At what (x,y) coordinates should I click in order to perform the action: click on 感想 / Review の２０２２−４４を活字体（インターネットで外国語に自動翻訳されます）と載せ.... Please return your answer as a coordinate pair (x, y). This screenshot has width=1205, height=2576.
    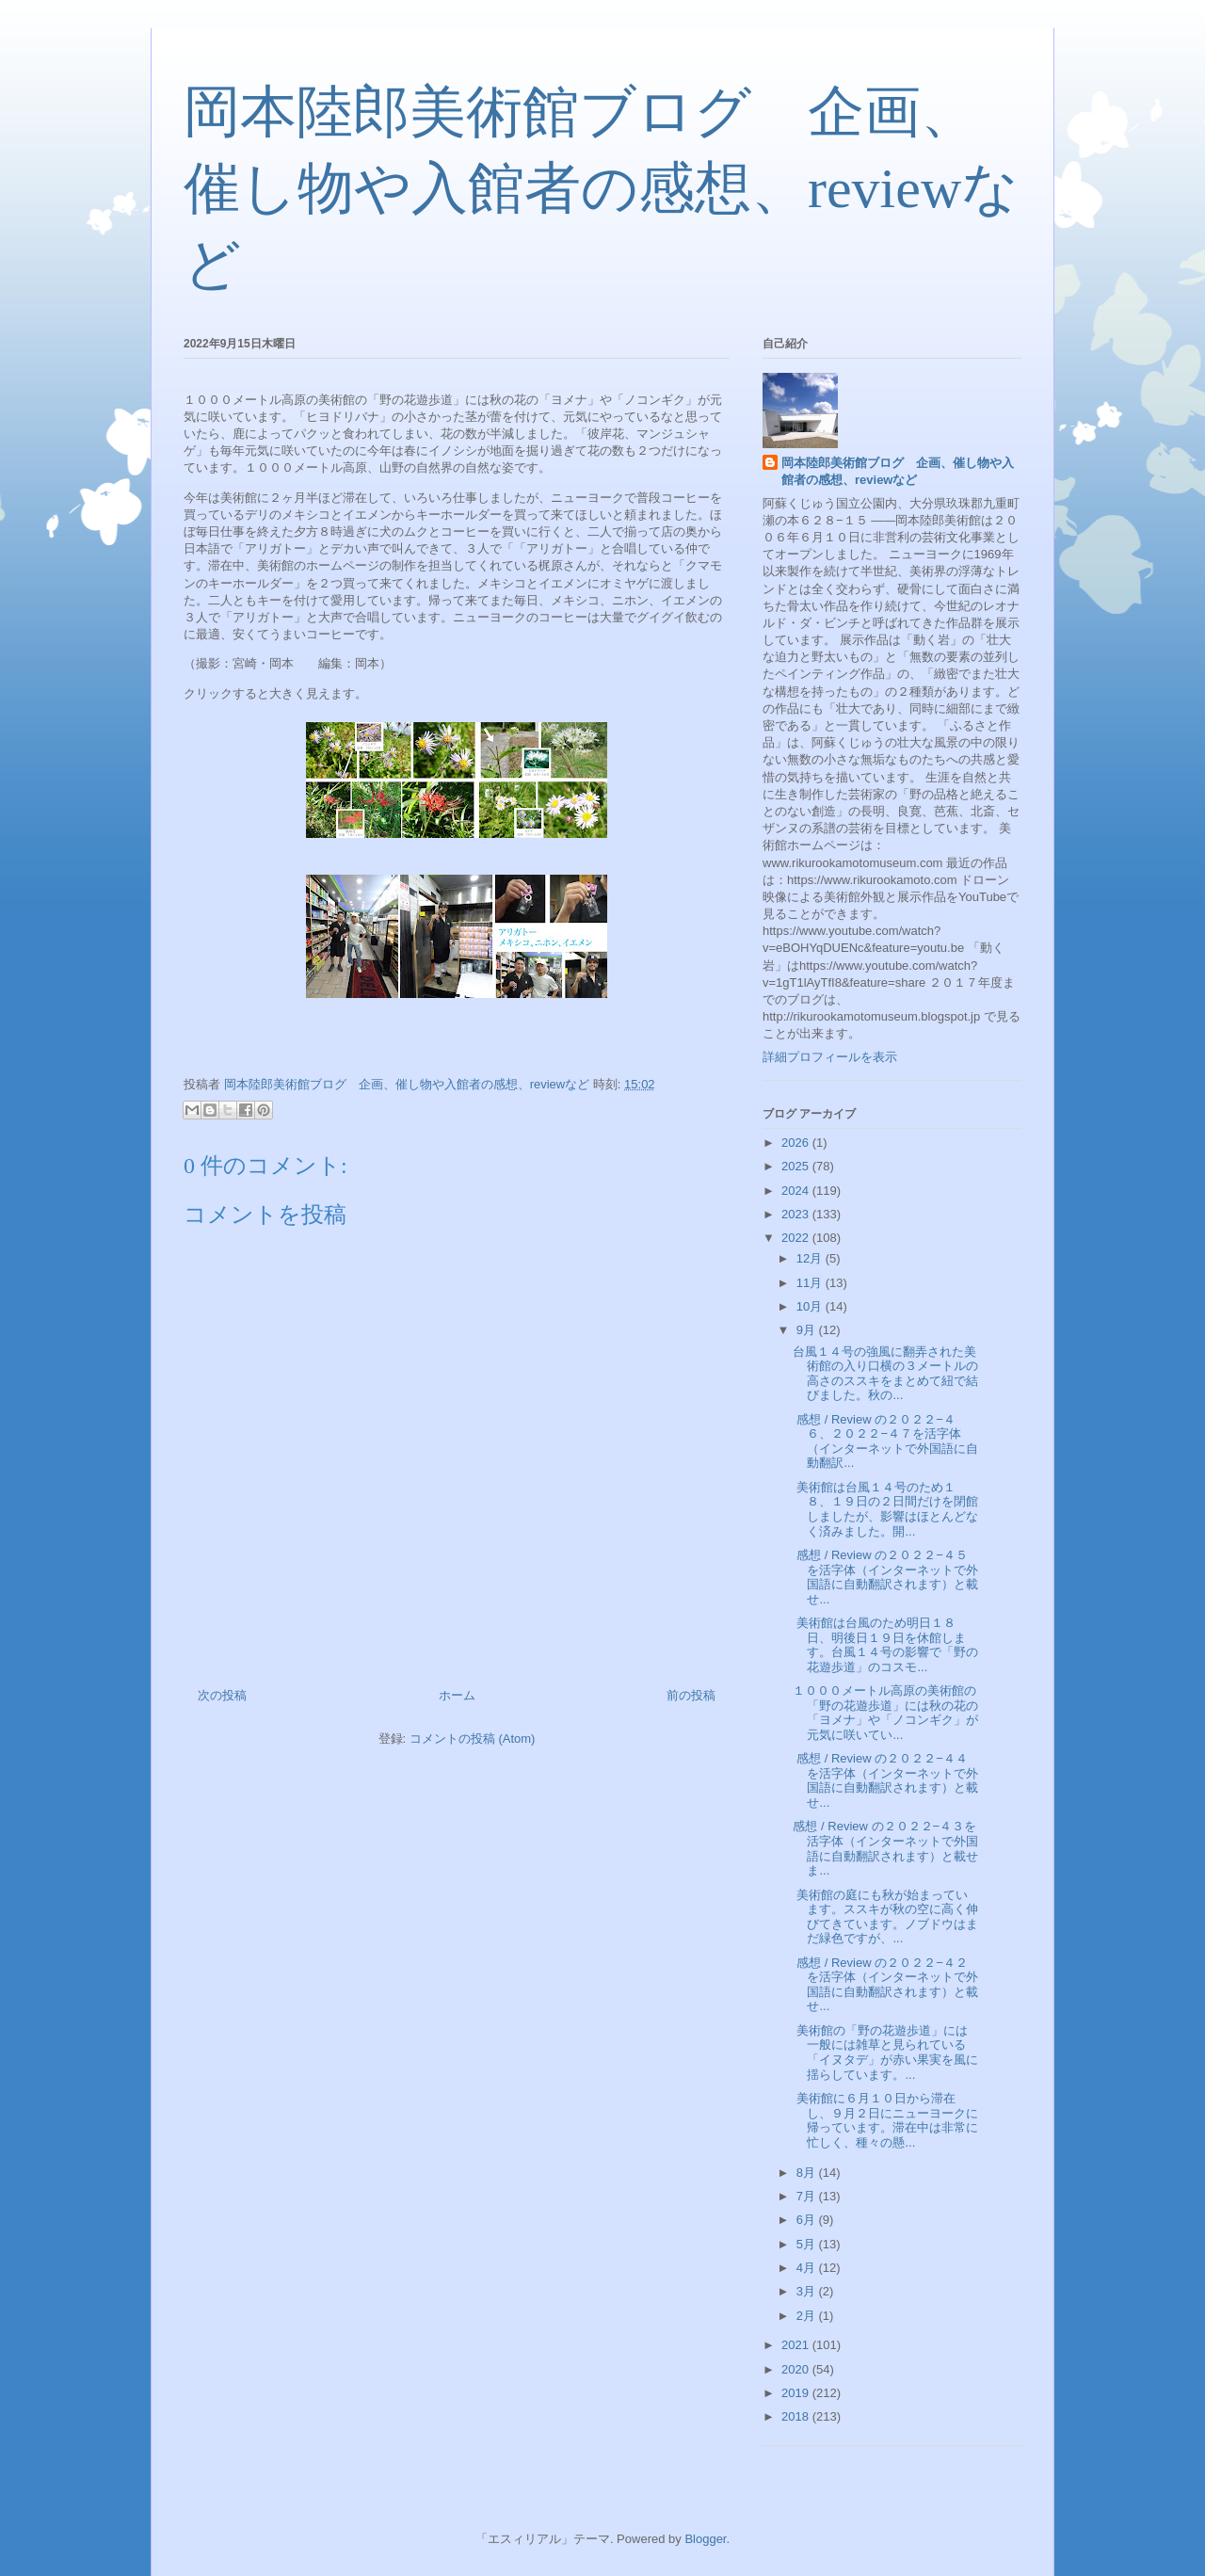
    Looking at the image, I should click on (885, 1780).